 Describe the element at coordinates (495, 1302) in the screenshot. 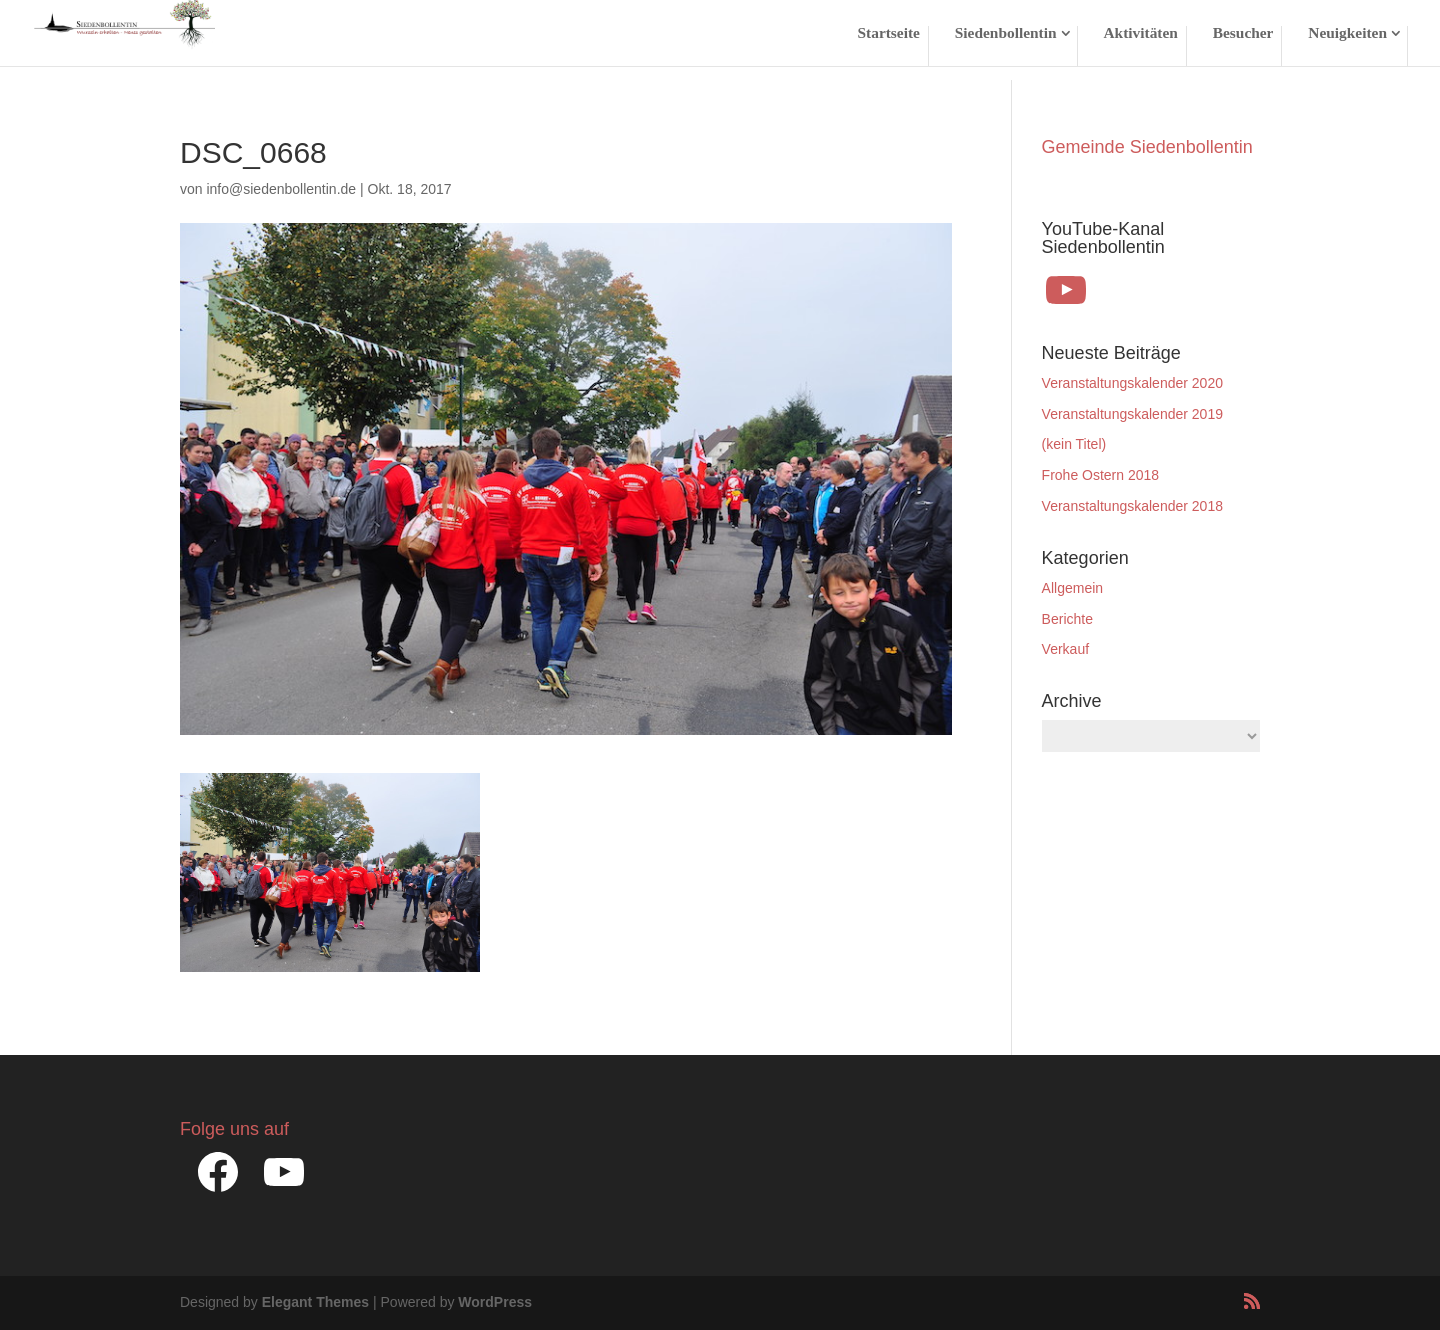

I see `WordPress` at that location.